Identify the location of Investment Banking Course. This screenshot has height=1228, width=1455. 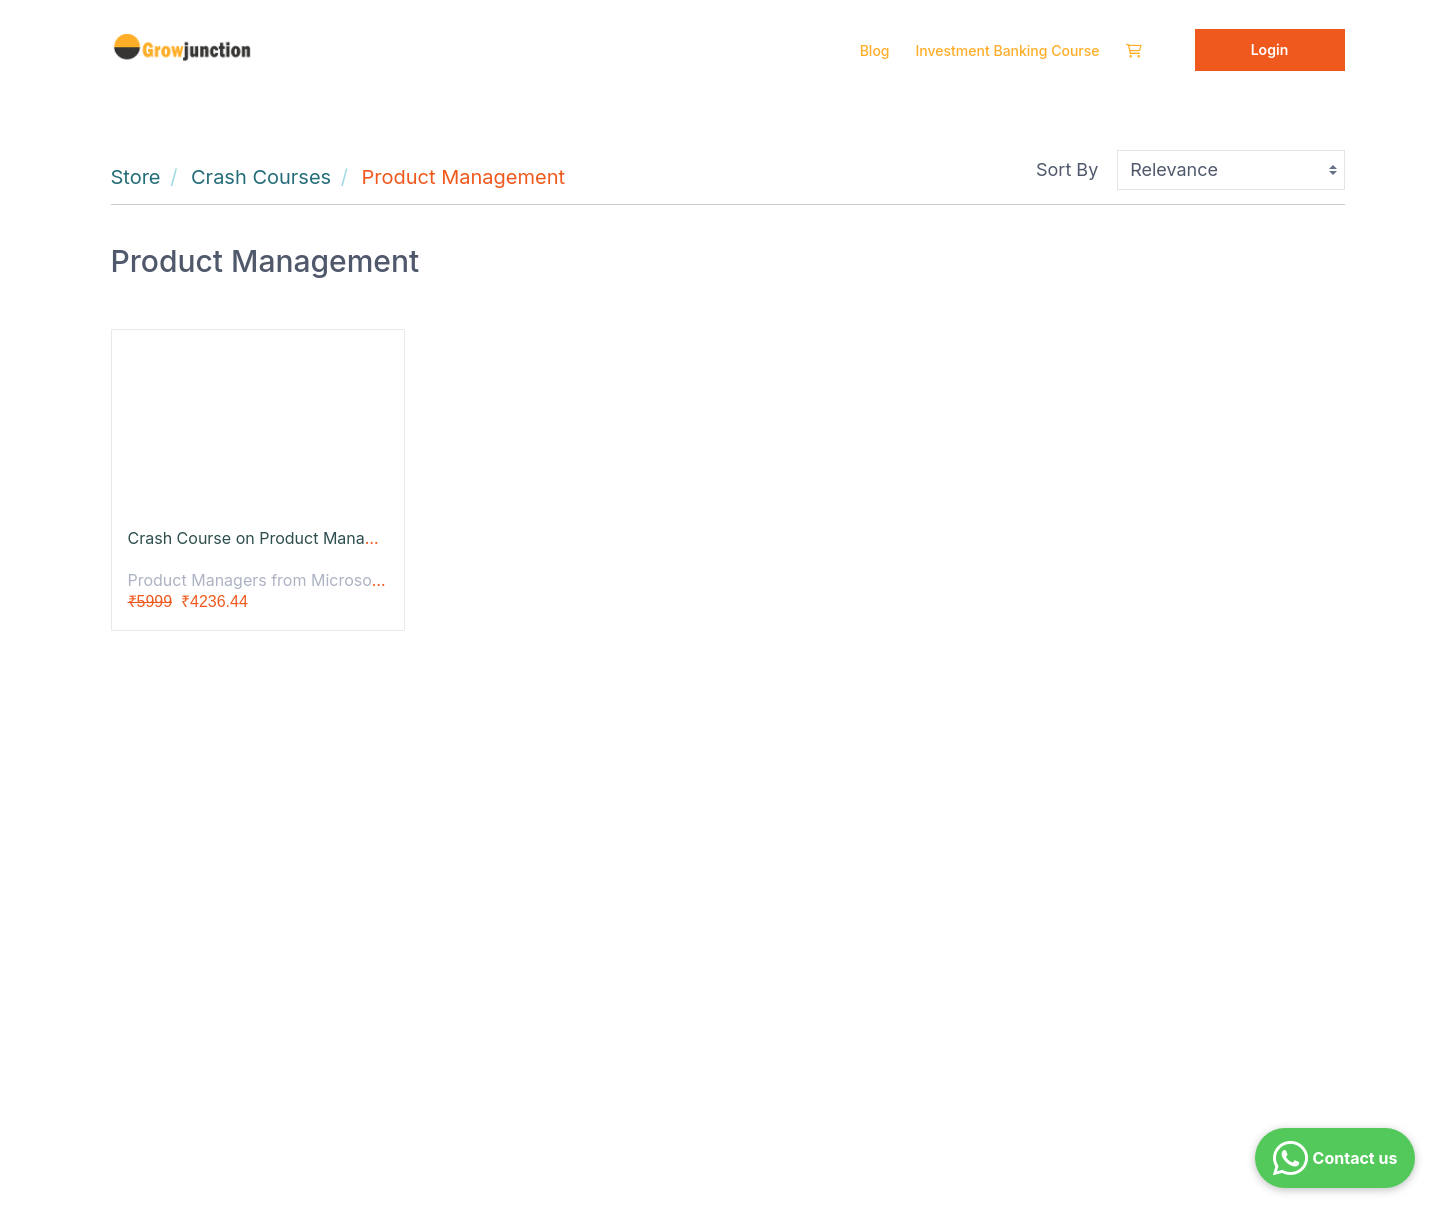
(1008, 50).